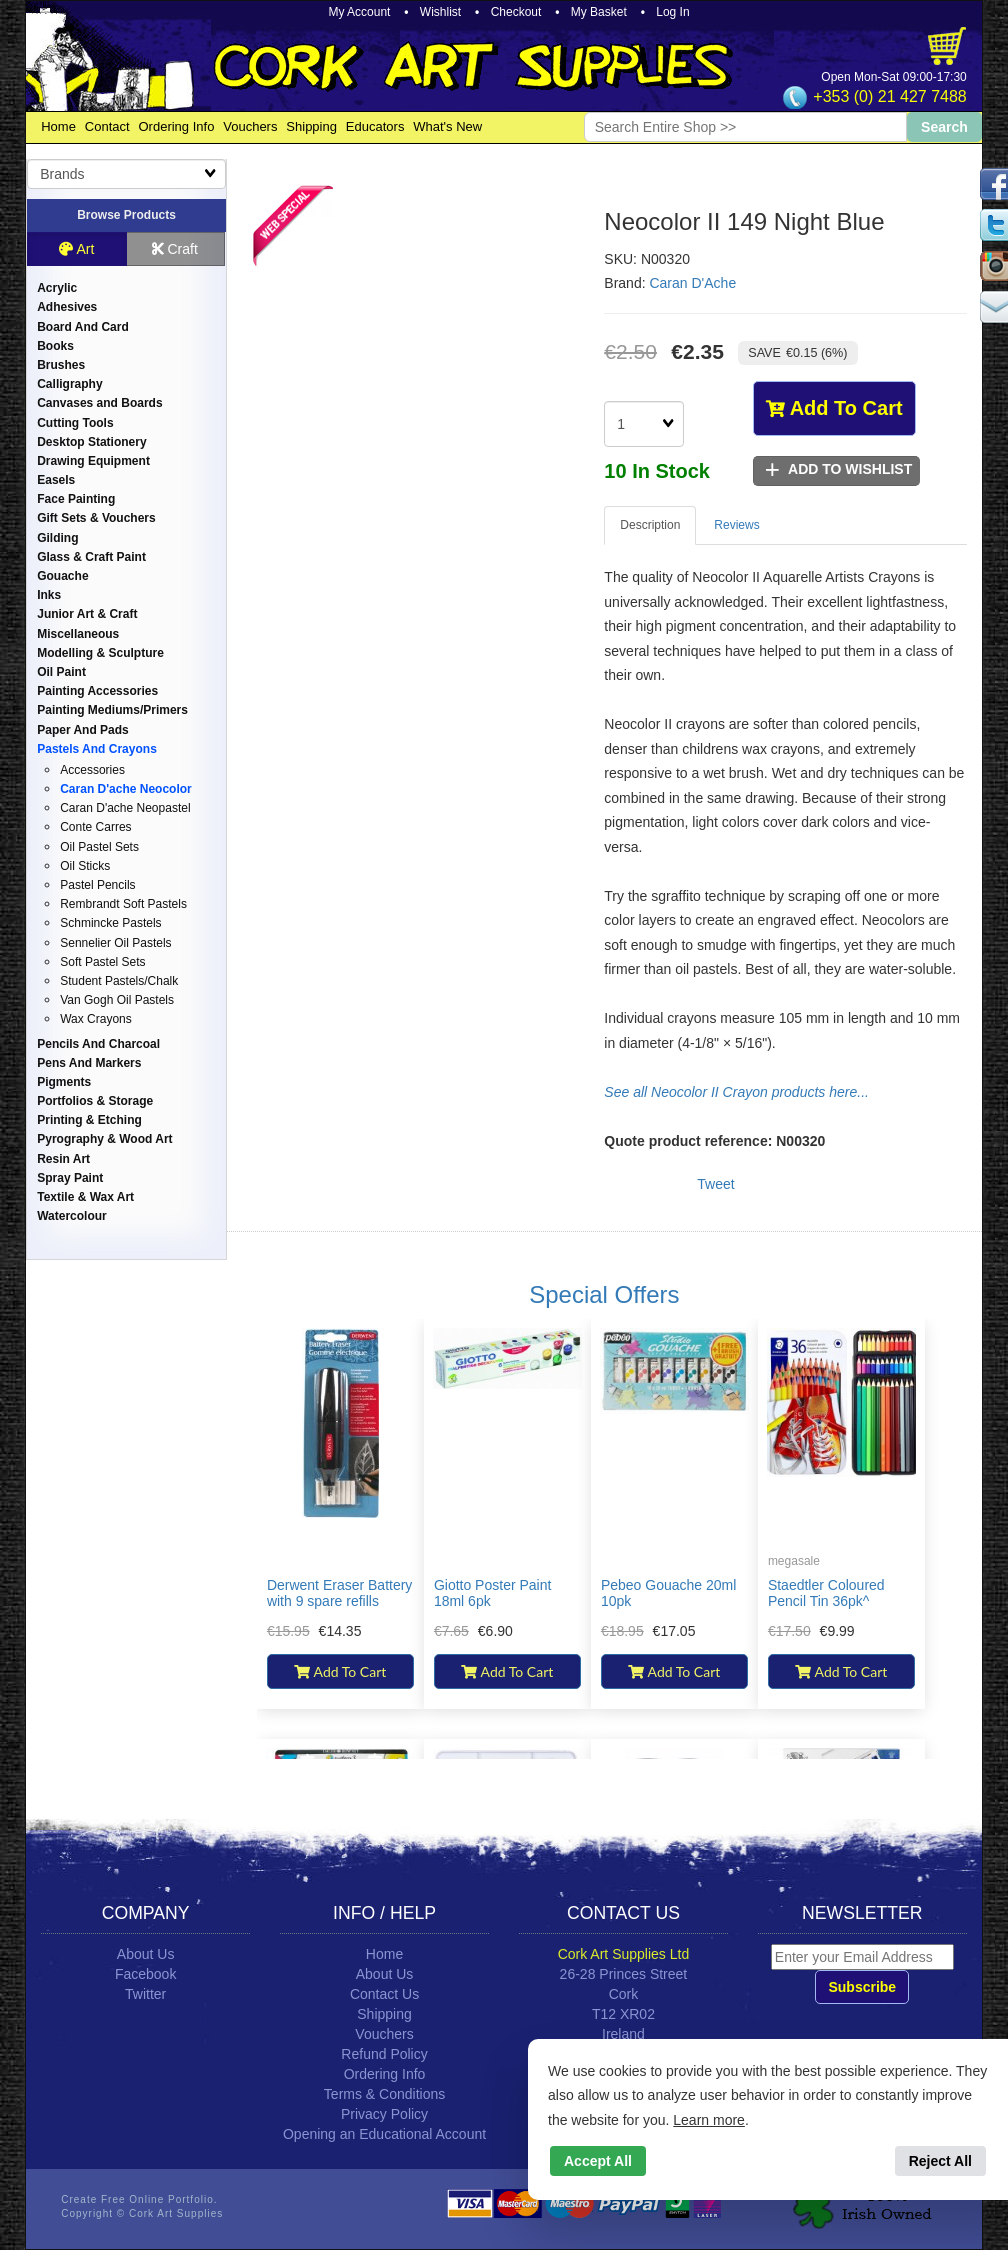 The width and height of the screenshot is (1008, 2250). Describe the element at coordinates (598, 2161) in the screenshot. I see `Accept All` at that location.